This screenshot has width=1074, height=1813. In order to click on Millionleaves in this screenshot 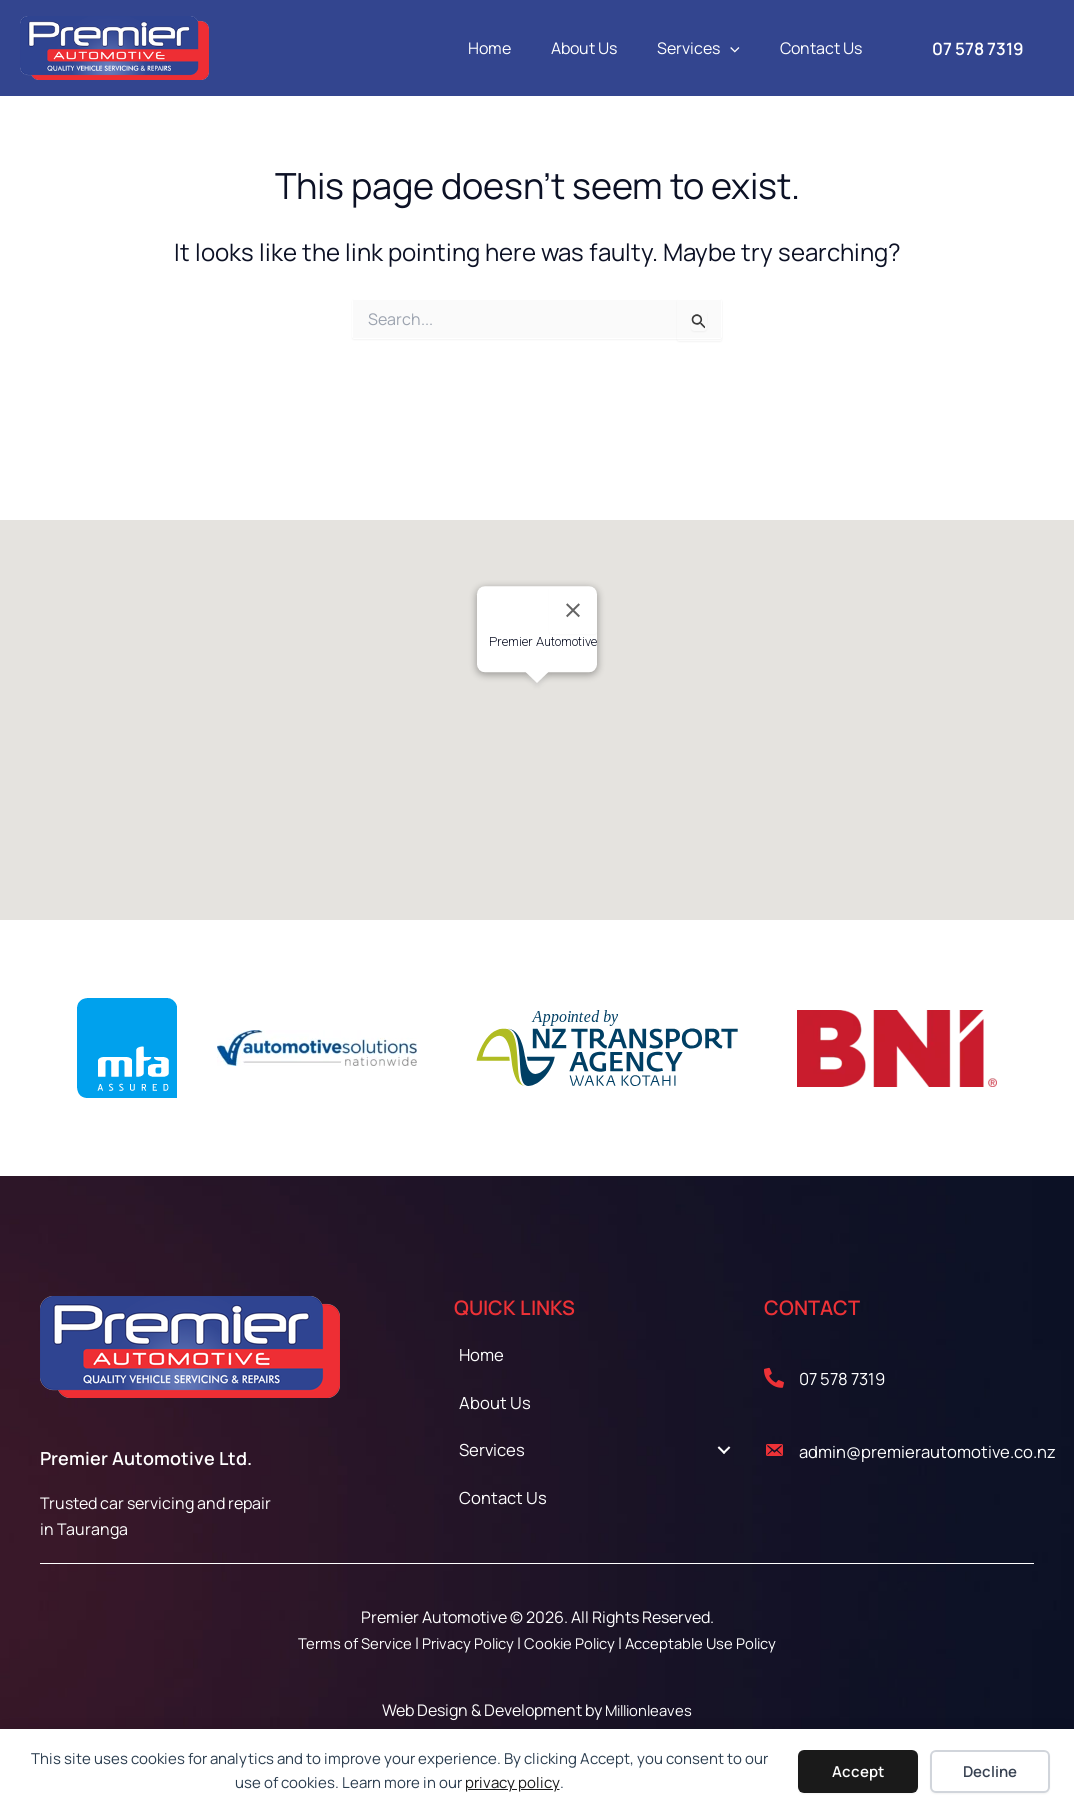, I will do `click(648, 1710)`.